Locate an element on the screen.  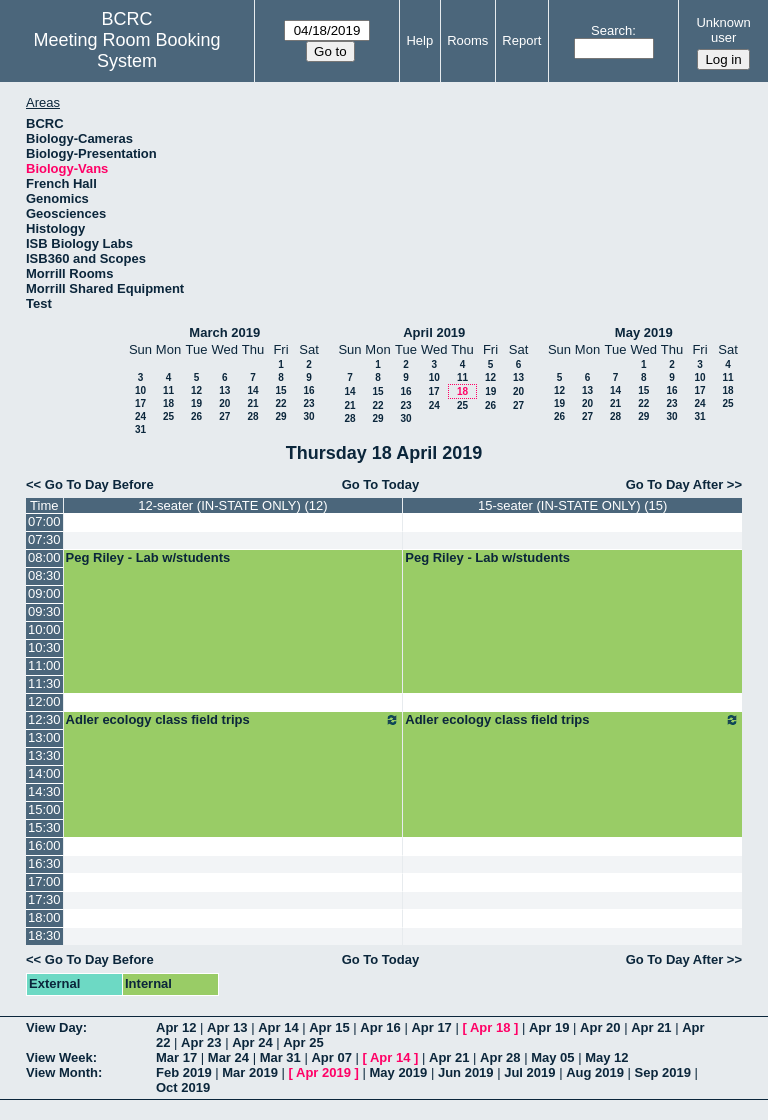
10:00 is located at coordinates (44, 629).